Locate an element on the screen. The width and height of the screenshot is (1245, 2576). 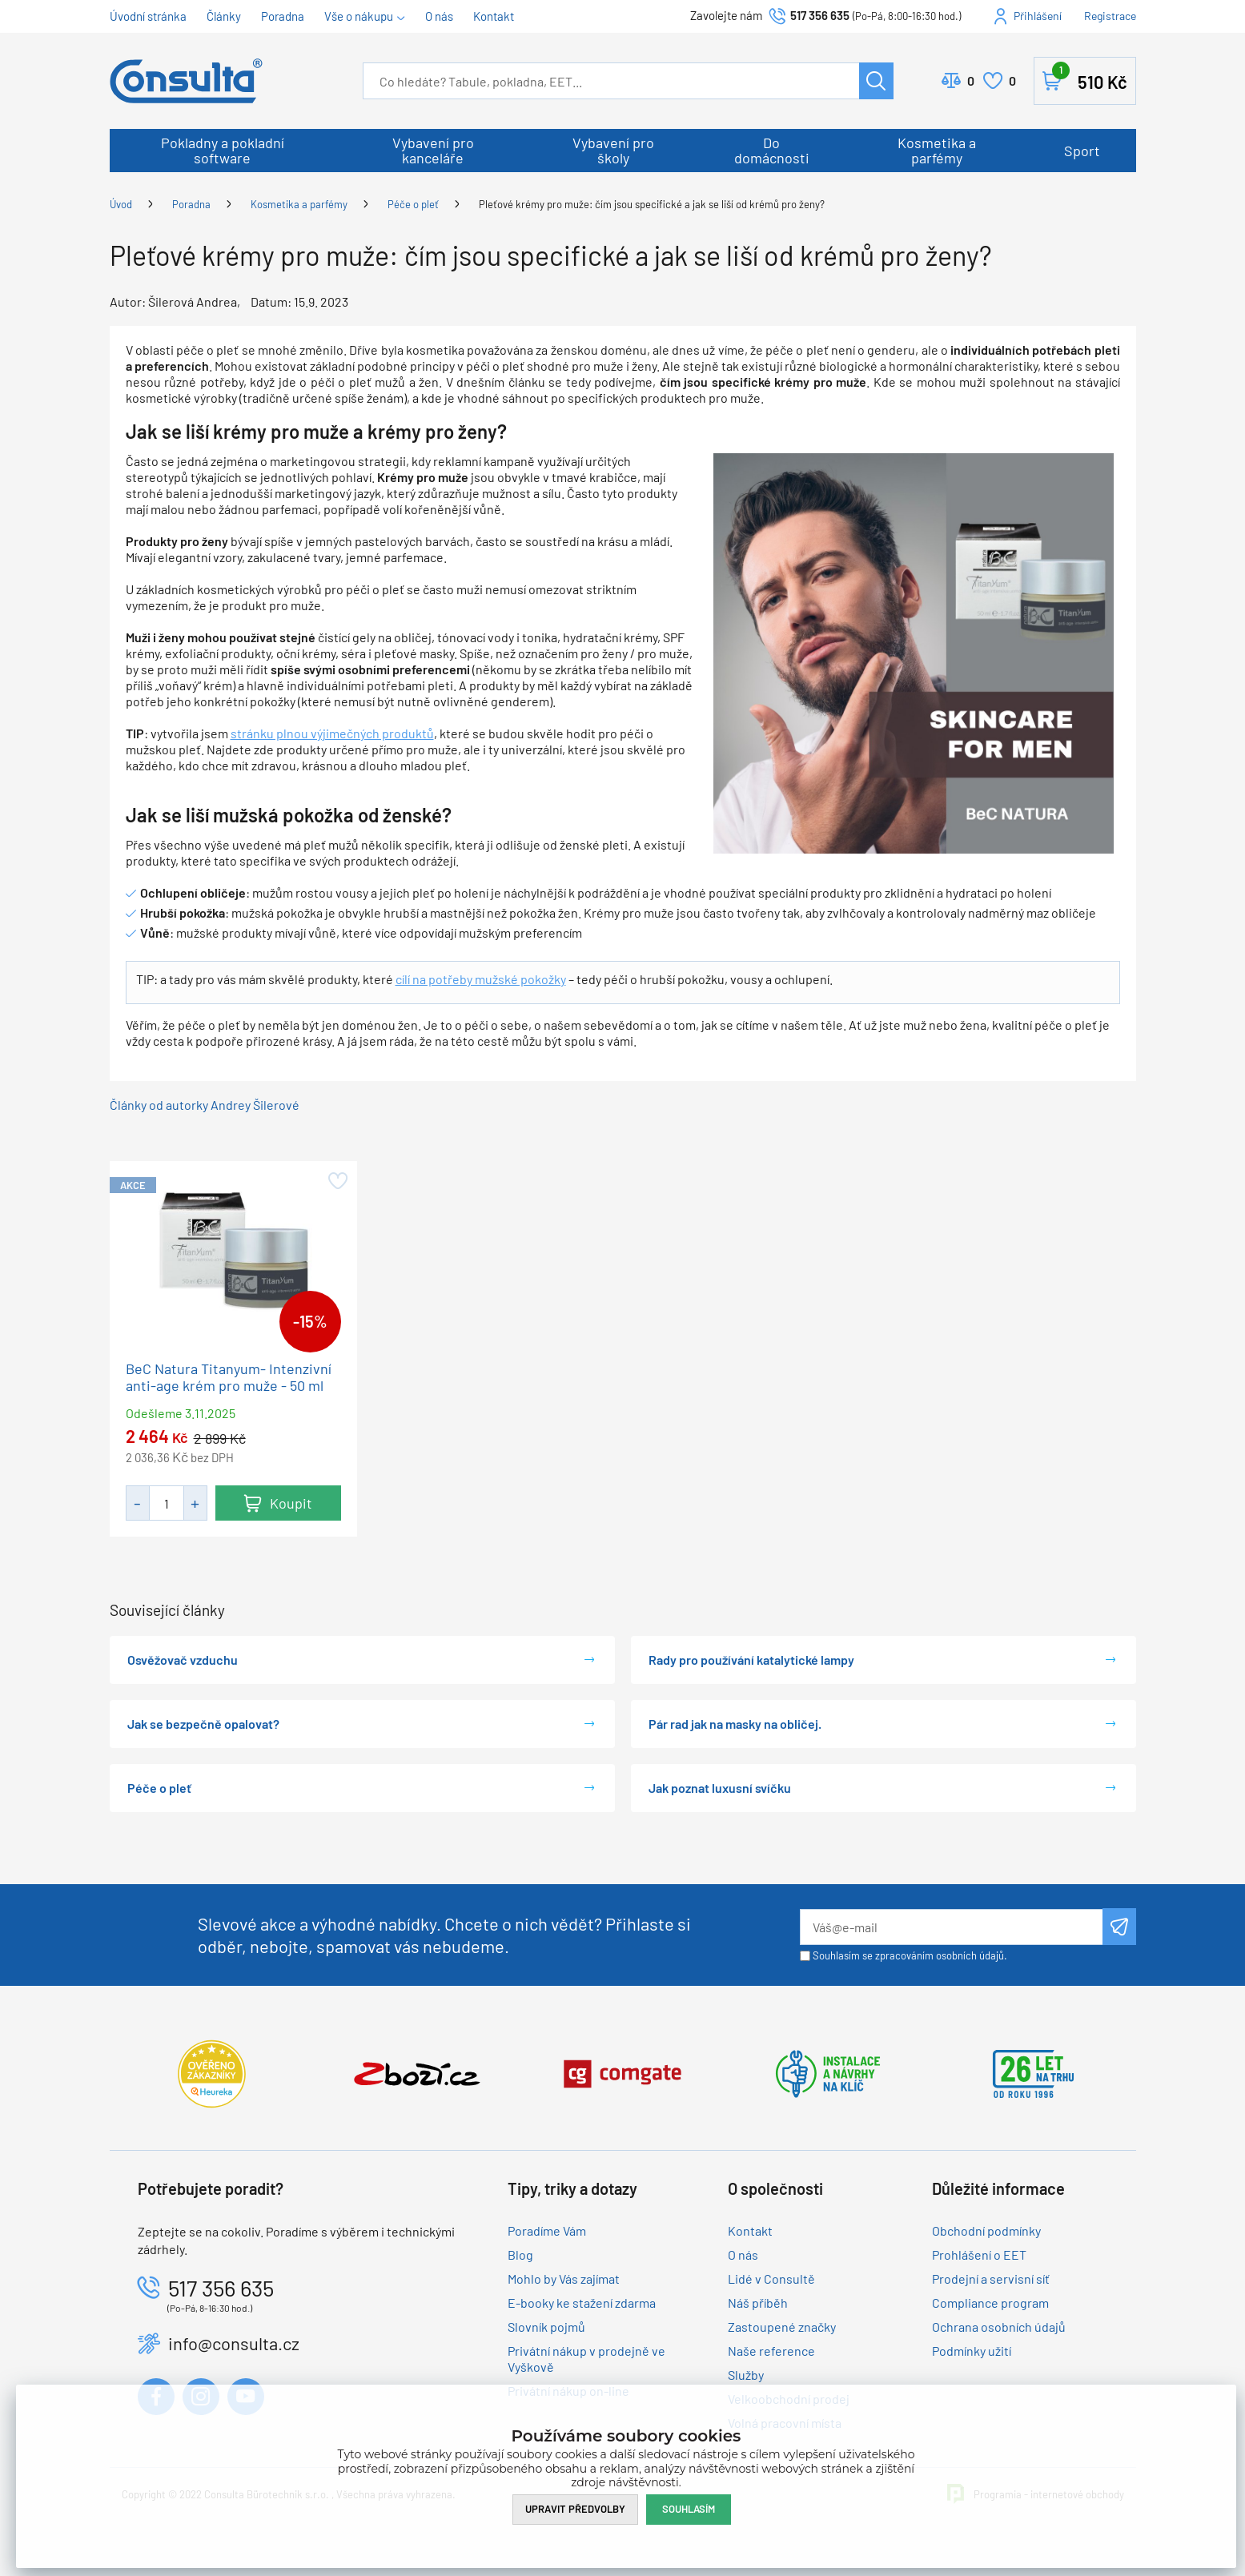
Koupit is located at coordinates (291, 1503).